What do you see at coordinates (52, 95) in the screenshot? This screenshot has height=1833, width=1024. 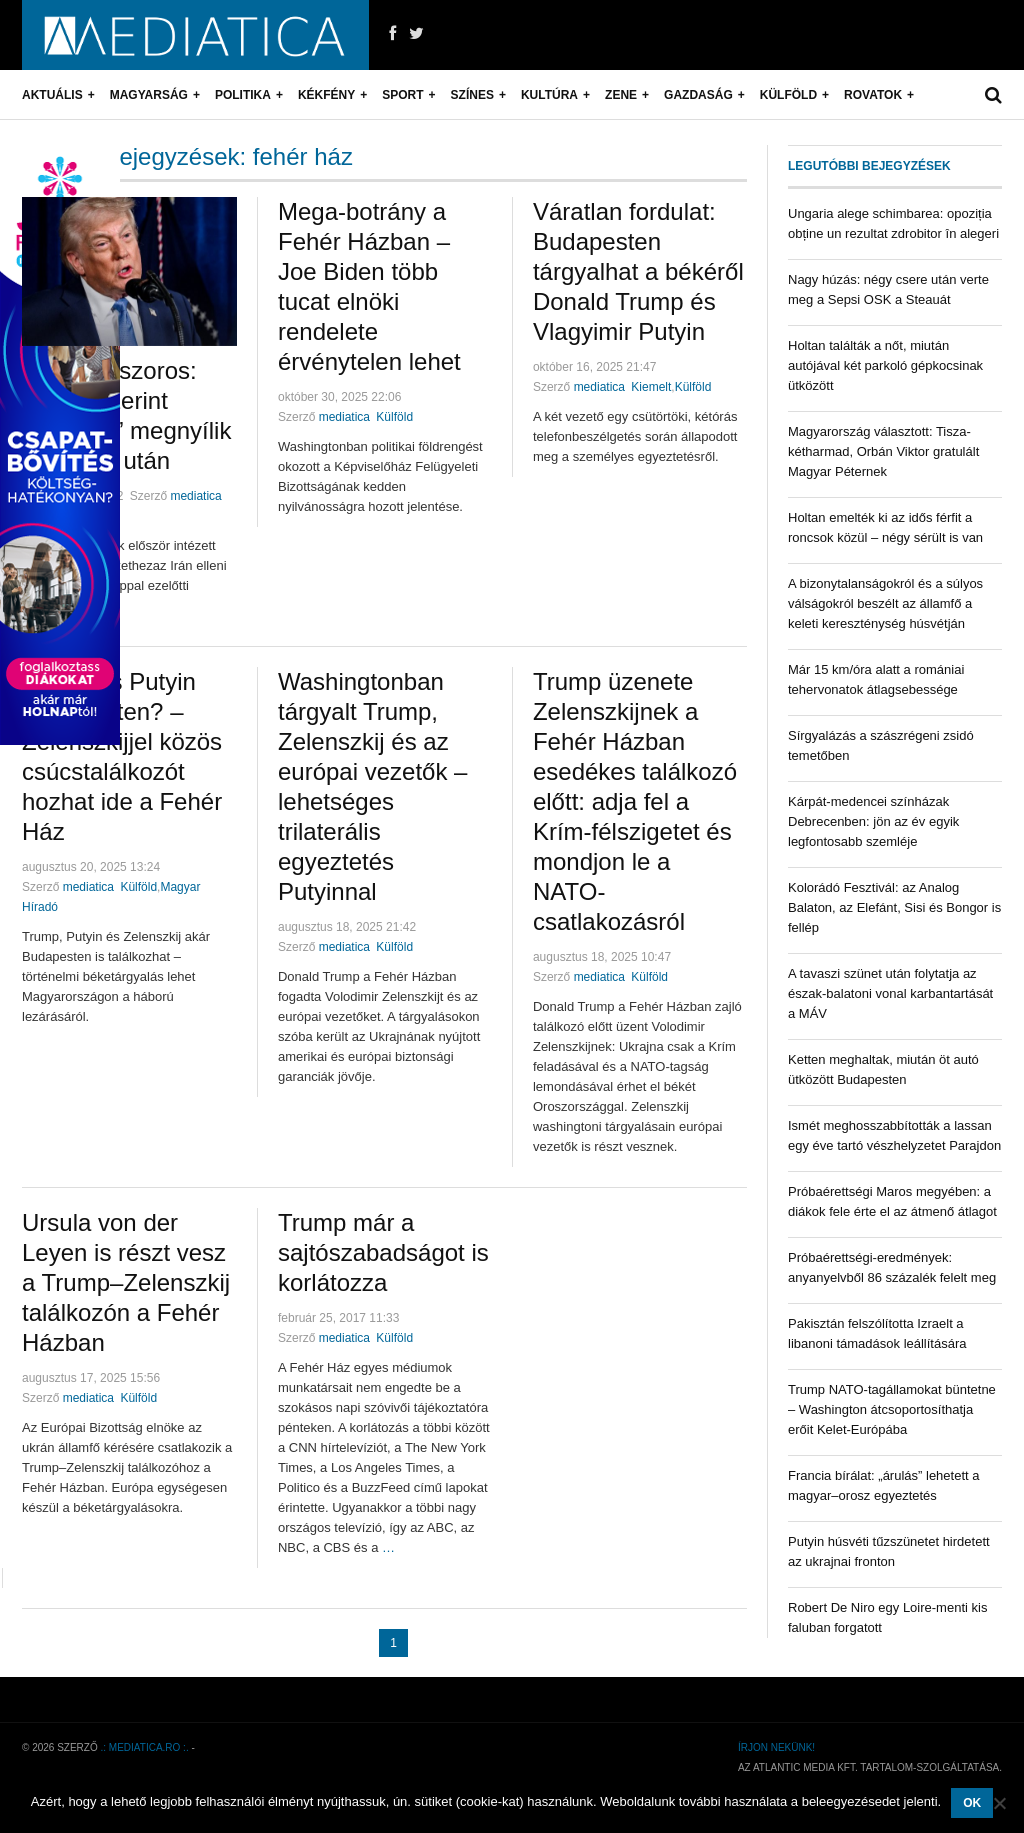 I see `Aktuális` at bounding box center [52, 95].